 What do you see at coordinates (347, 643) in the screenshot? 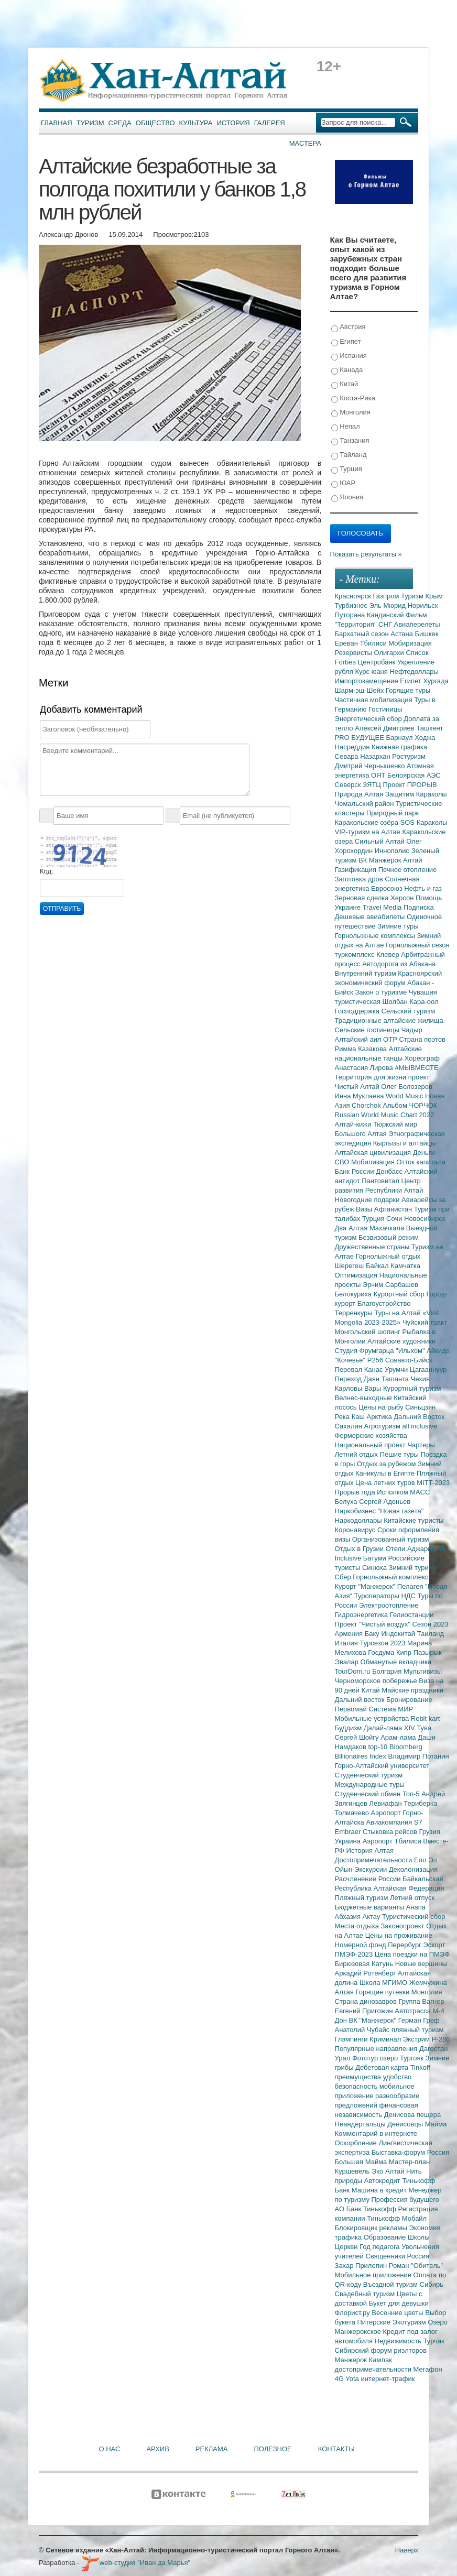
I see `Ереван` at bounding box center [347, 643].